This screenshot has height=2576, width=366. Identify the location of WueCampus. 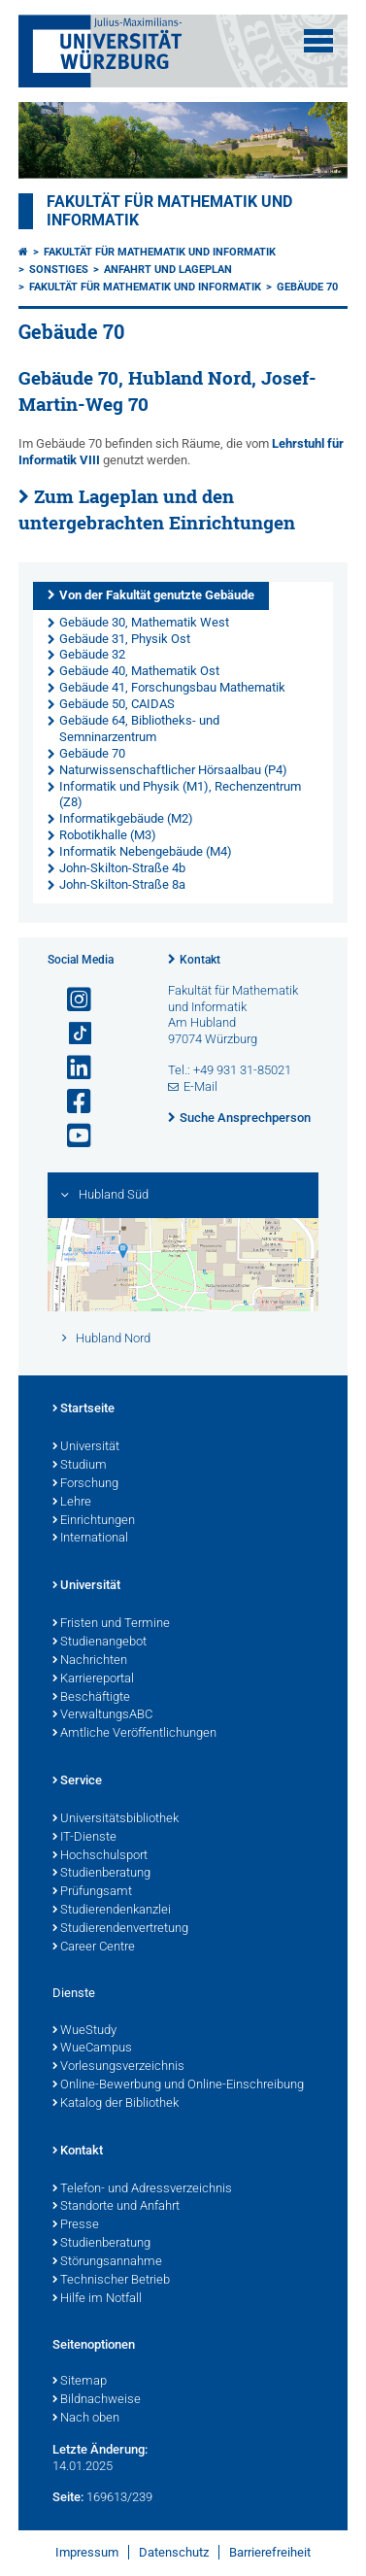
(92, 2048).